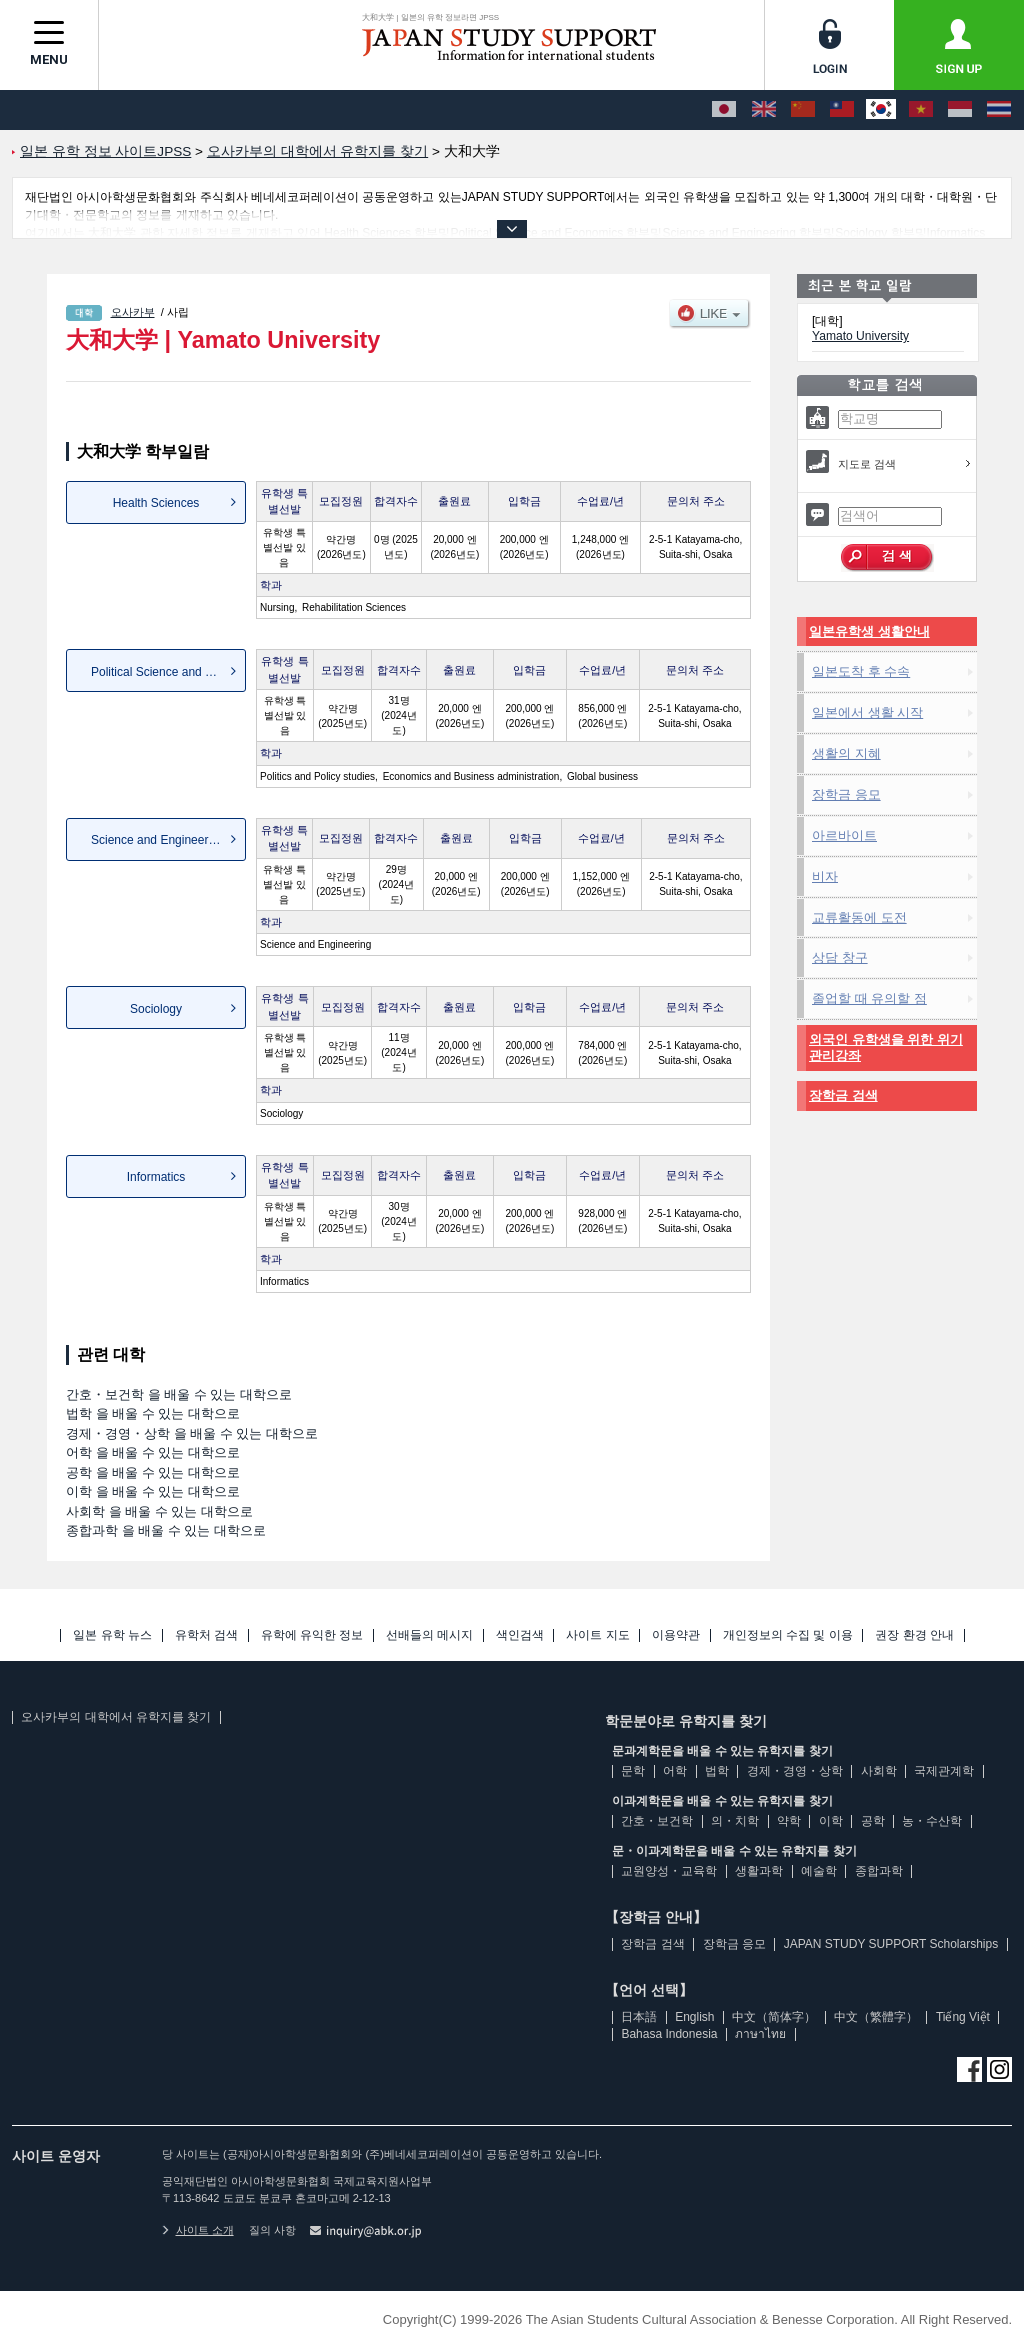 This screenshot has width=1024, height=2347. I want to click on 유학에 유익한 정보, so click(312, 1635).